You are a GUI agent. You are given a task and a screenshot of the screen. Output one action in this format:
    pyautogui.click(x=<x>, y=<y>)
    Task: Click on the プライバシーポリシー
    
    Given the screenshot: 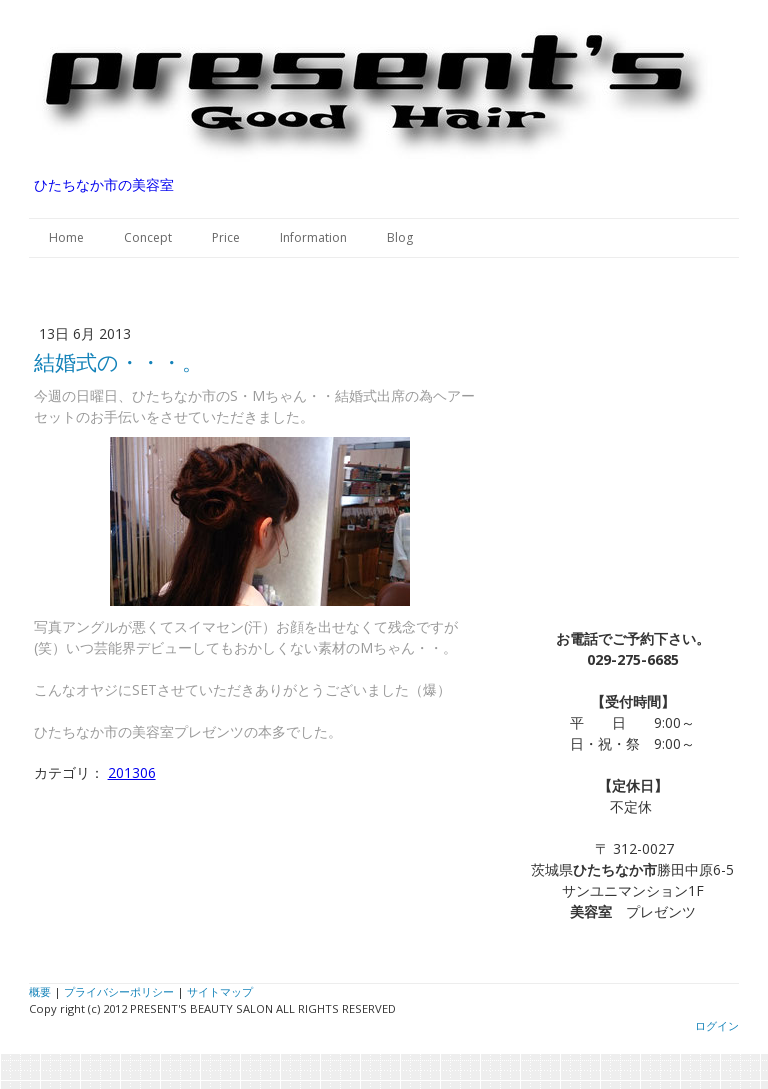 What is the action you would take?
    pyautogui.click(x=119, y=991)
    